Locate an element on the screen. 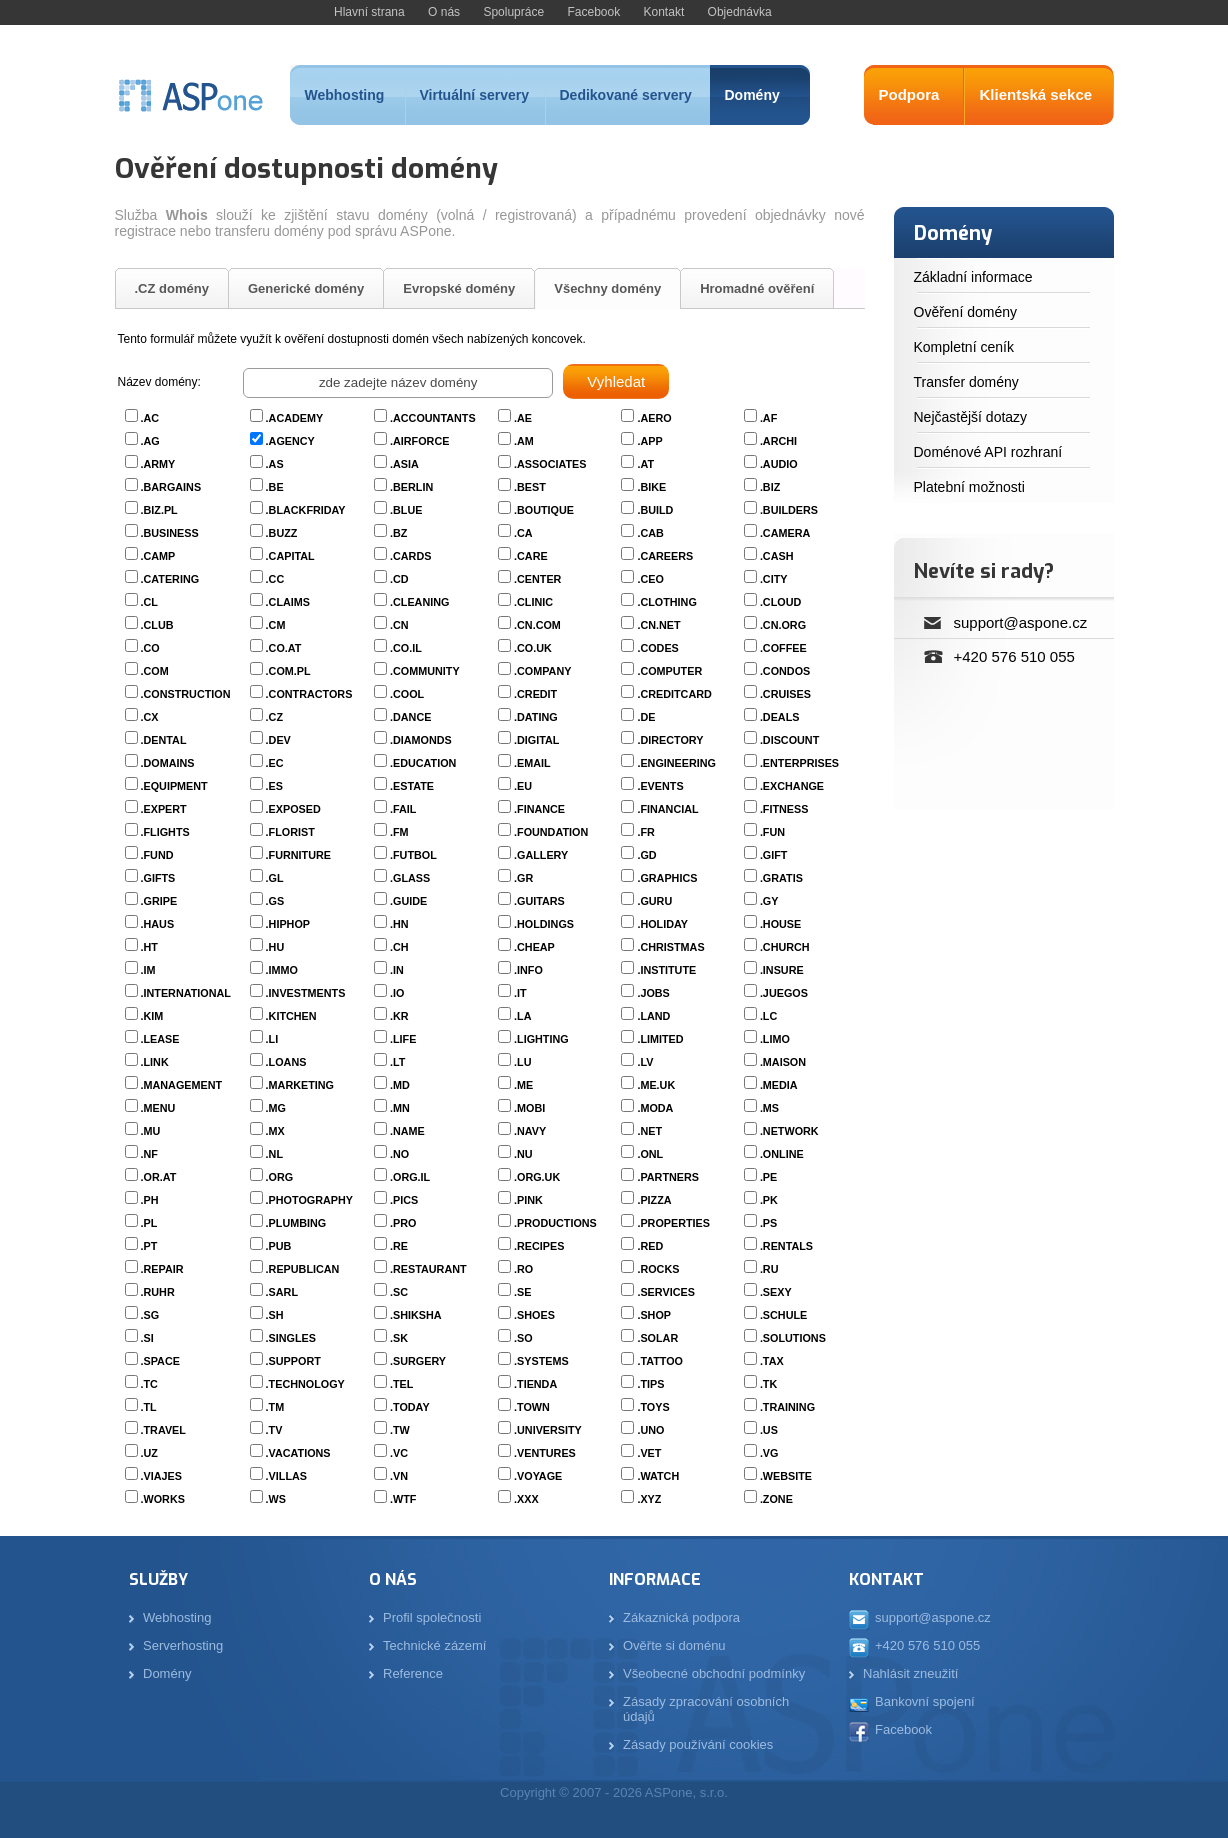  .MN is located at coordinates (400, 1108).